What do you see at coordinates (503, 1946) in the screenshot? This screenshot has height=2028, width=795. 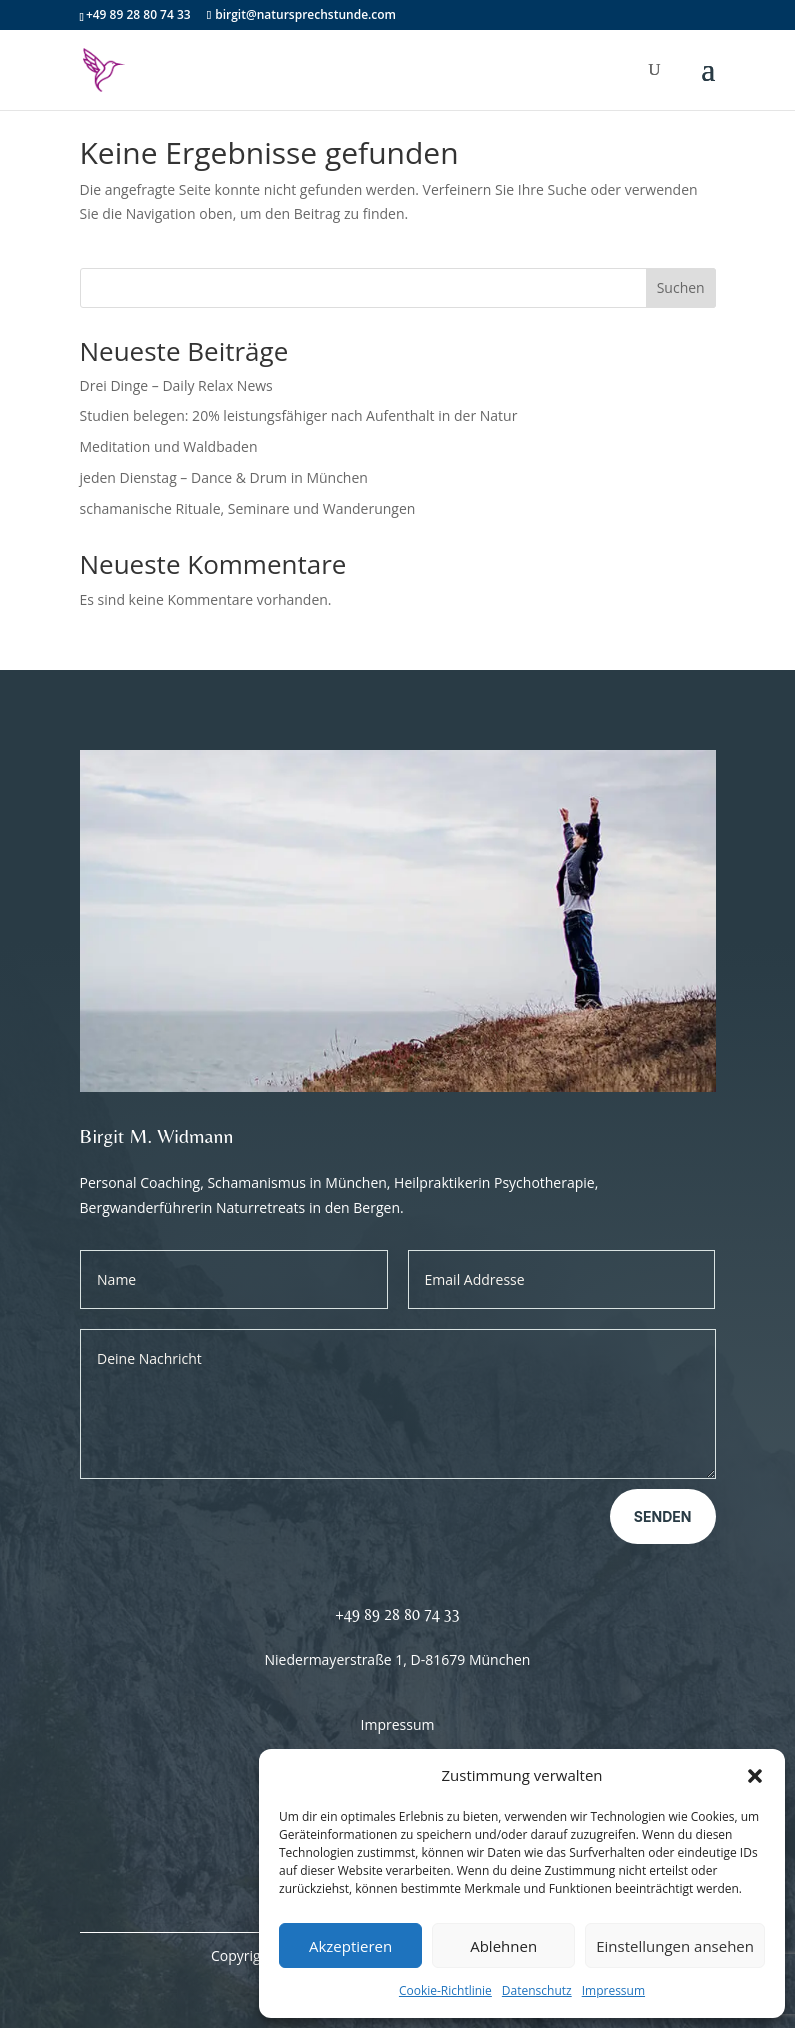 I see `Ablehnen` at bounding box center [503, 1946].